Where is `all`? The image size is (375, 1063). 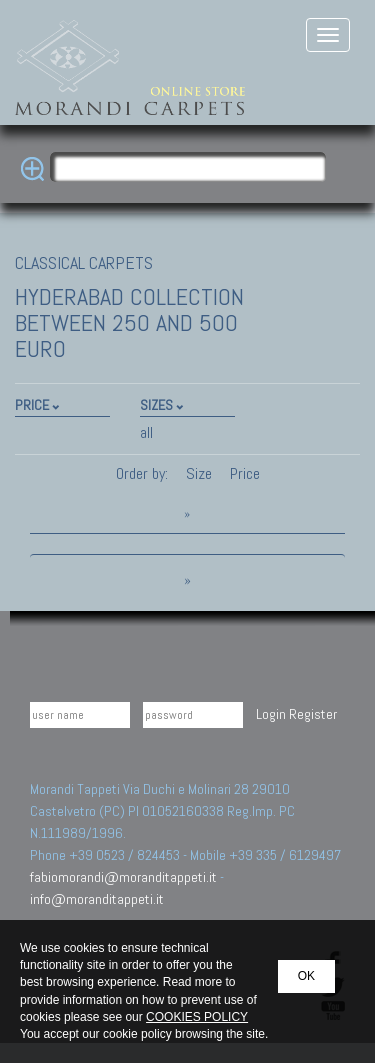 all is located at coordinates (146, 432).